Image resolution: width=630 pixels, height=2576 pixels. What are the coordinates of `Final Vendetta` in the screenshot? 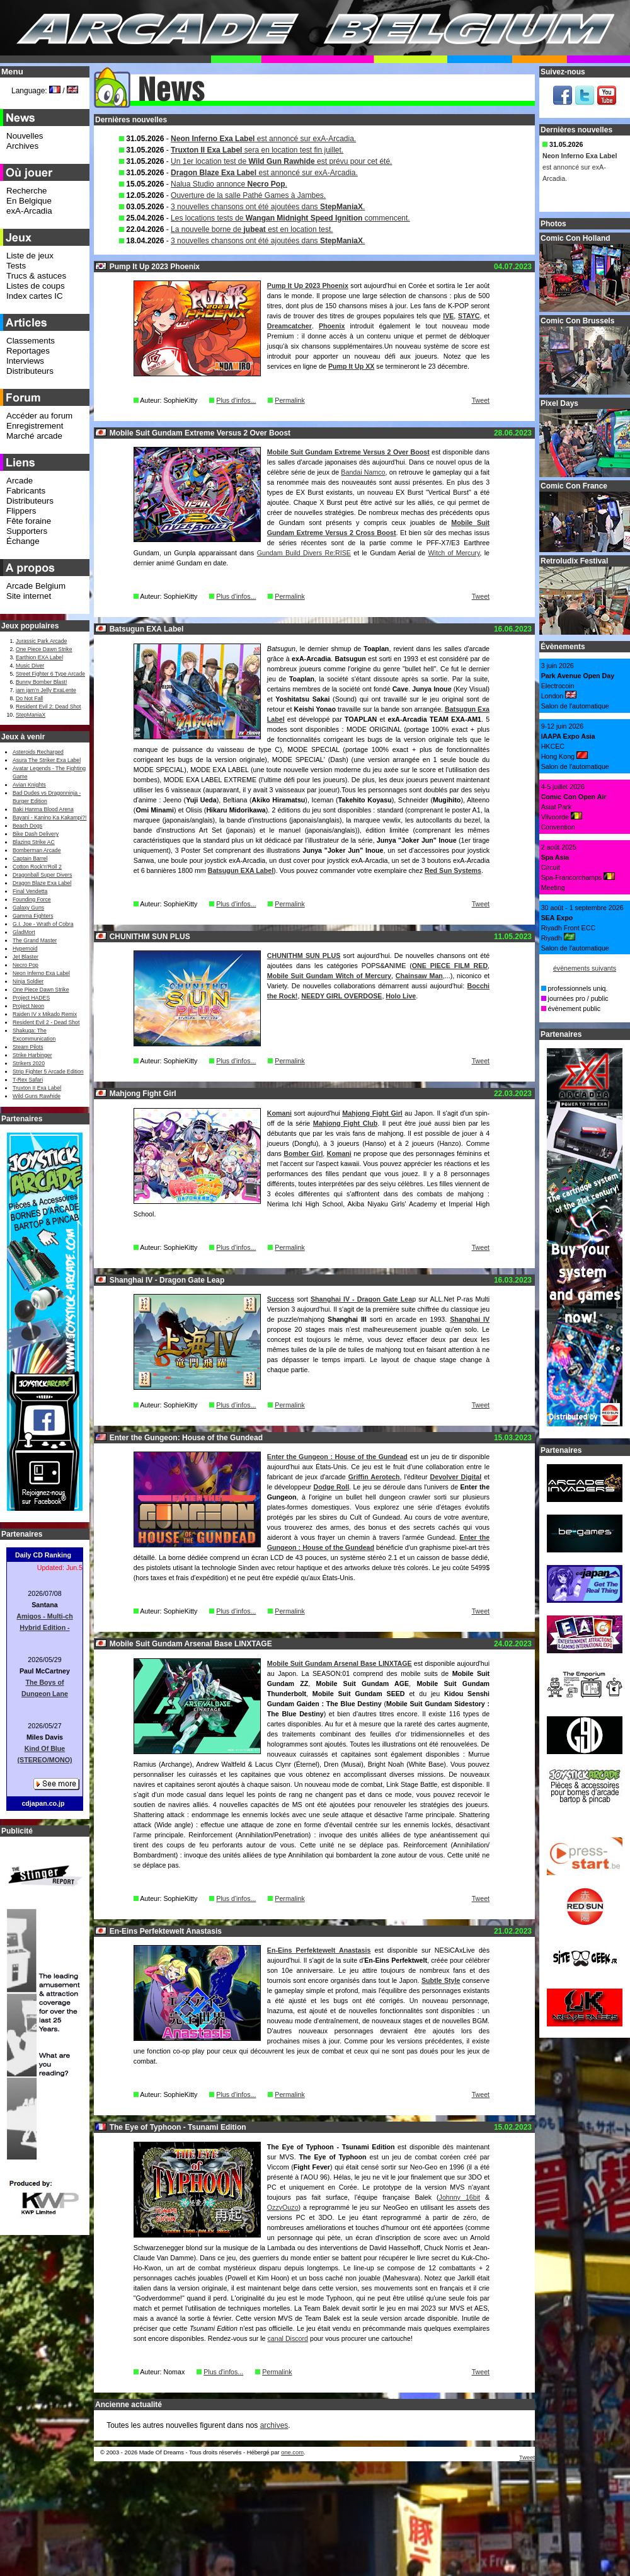 It's located at (30, 891).